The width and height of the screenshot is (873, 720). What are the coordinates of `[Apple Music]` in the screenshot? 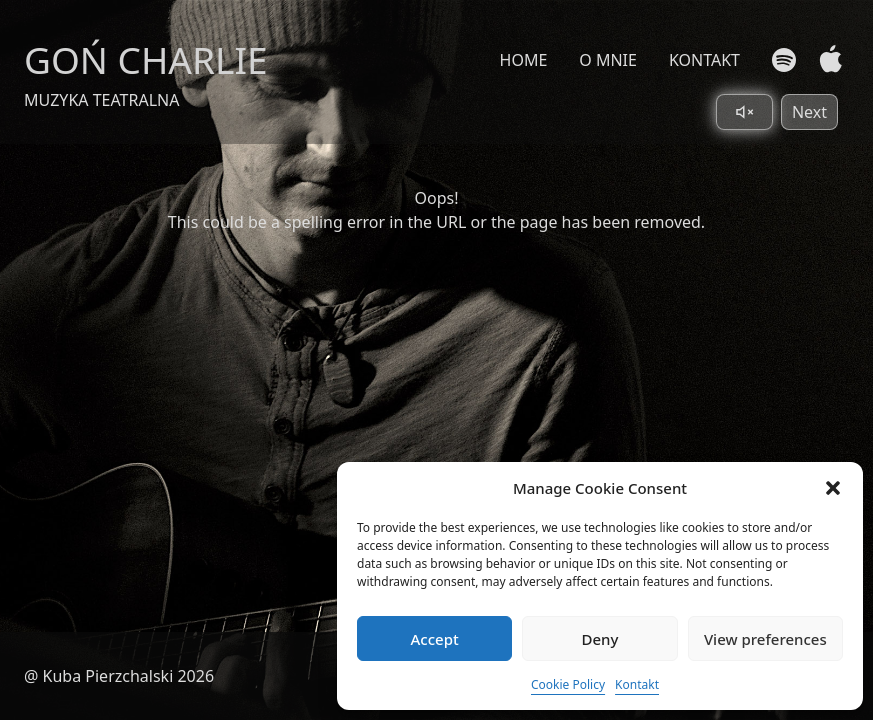 It's located at (826, 59).